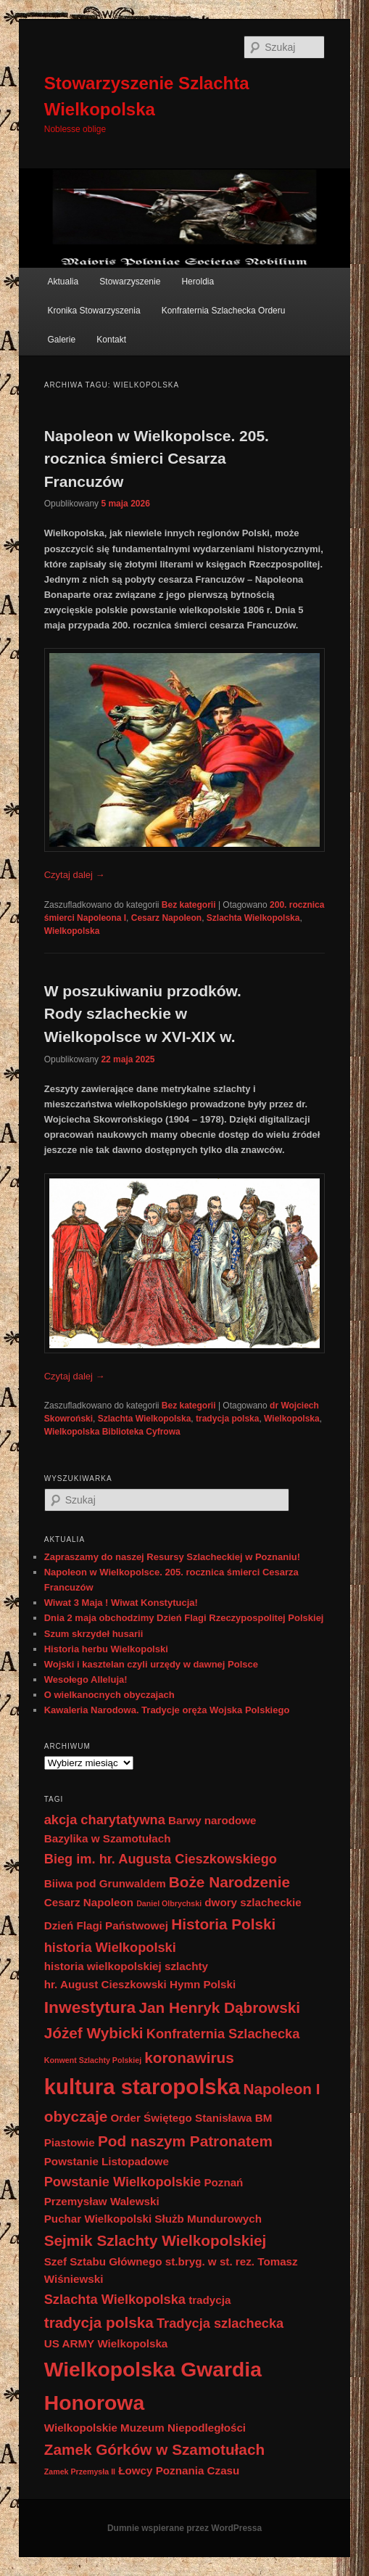  I want to click on Historia Polski [Historia Polski (4 elementy)], so click(223, 1924).